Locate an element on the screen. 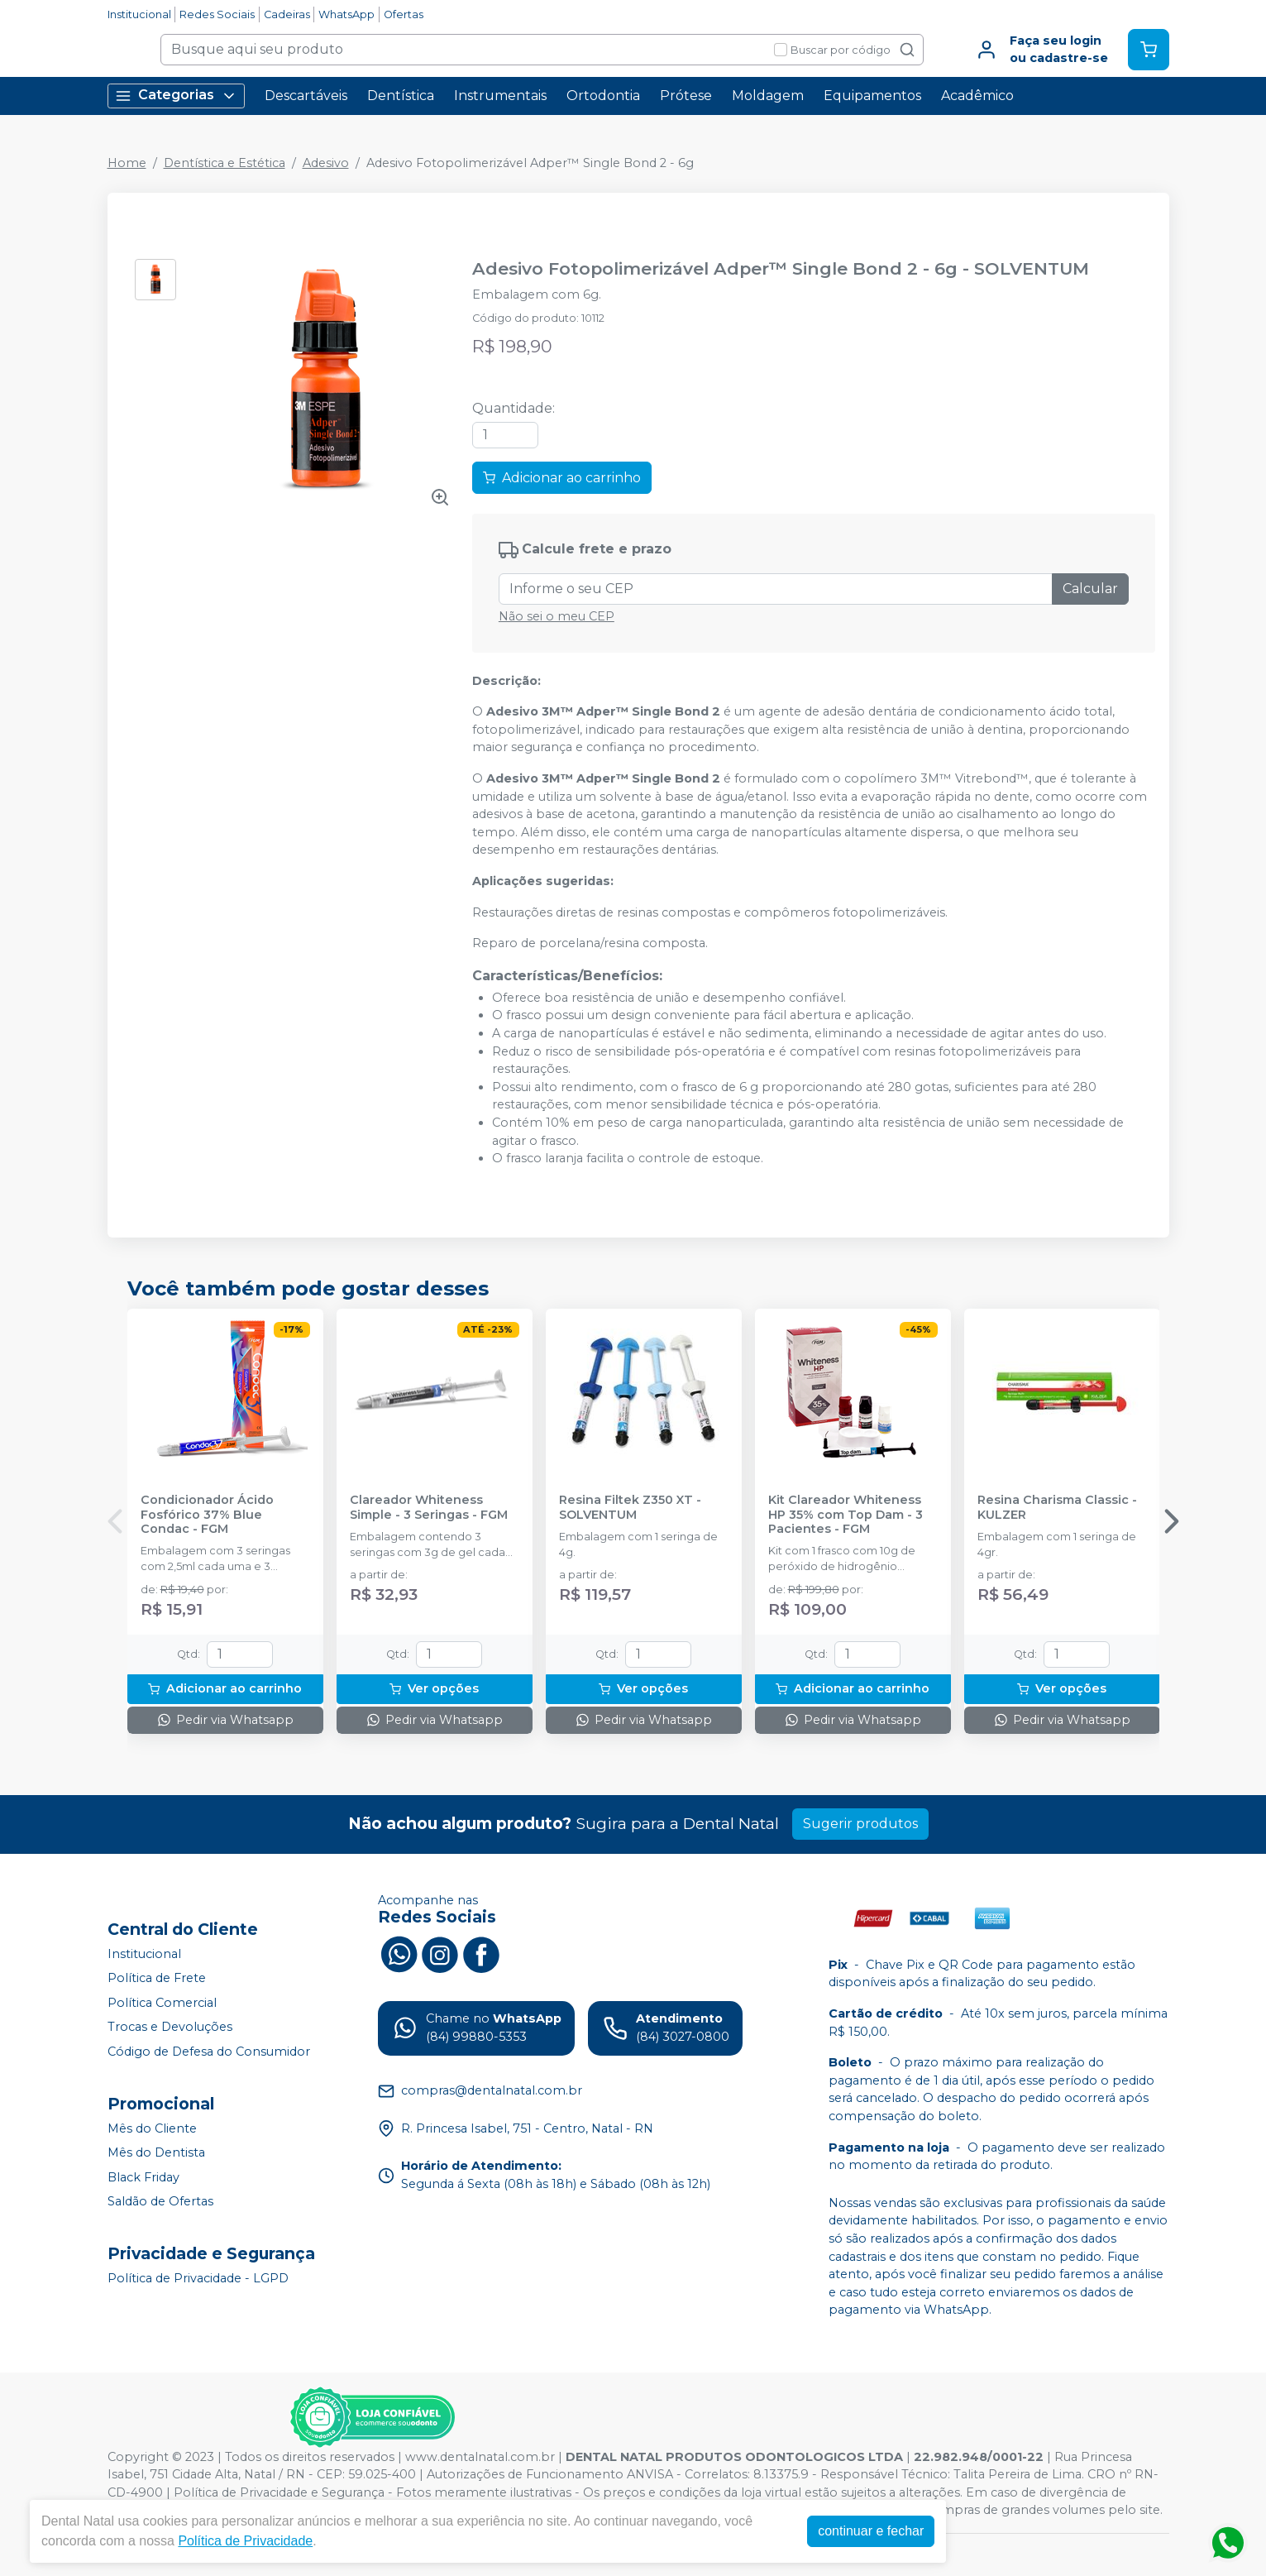 This screenshot has height=2576, width=1266. Home is located at coordinates (126, 163).